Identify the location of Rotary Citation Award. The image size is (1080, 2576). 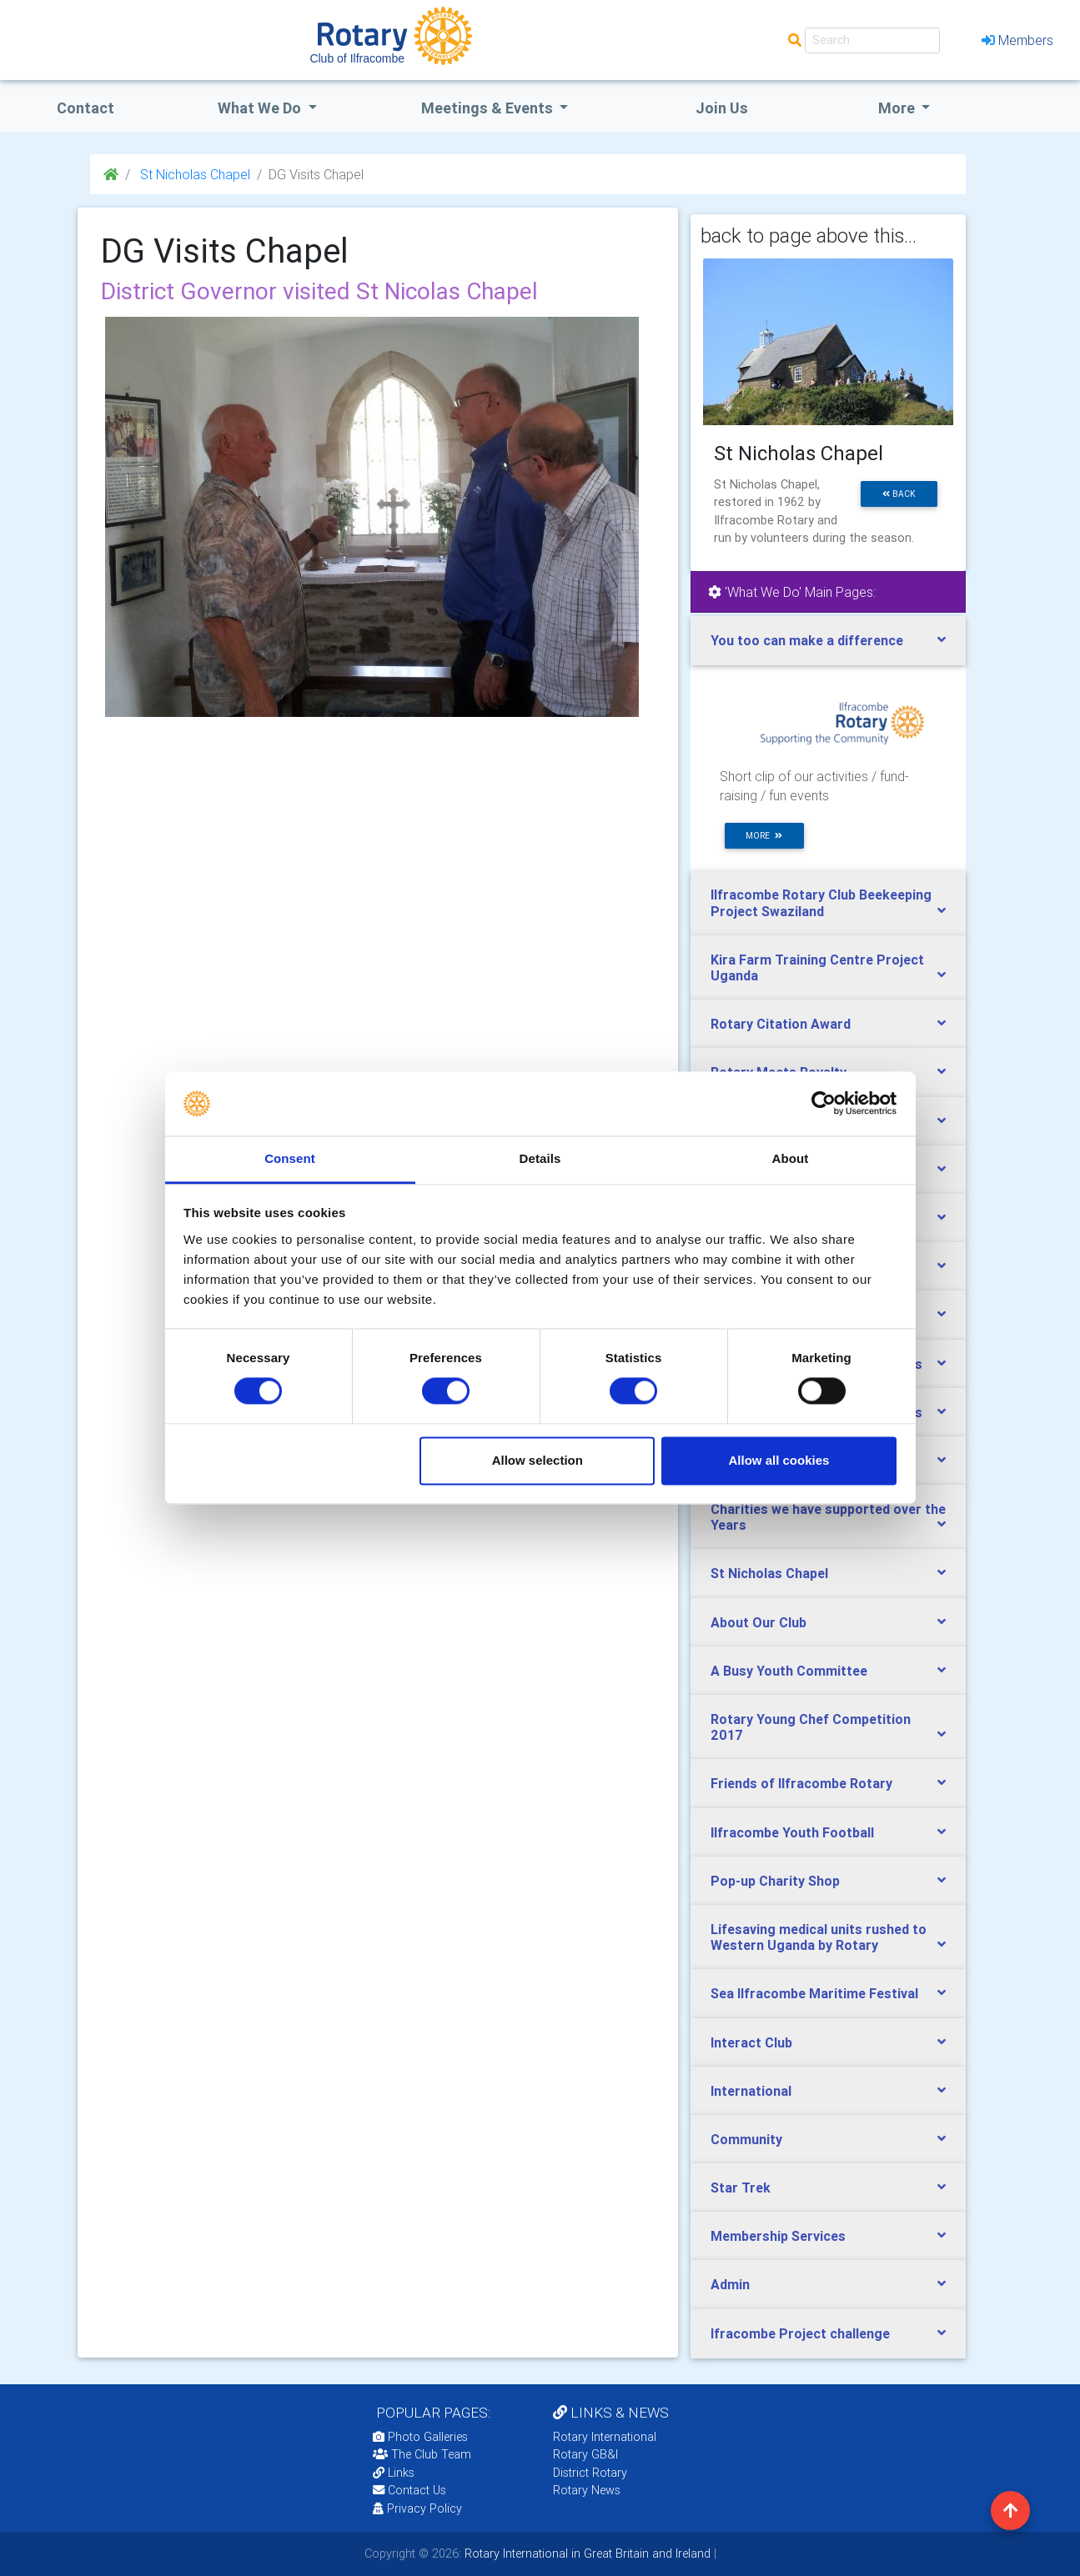
(781, 1023).